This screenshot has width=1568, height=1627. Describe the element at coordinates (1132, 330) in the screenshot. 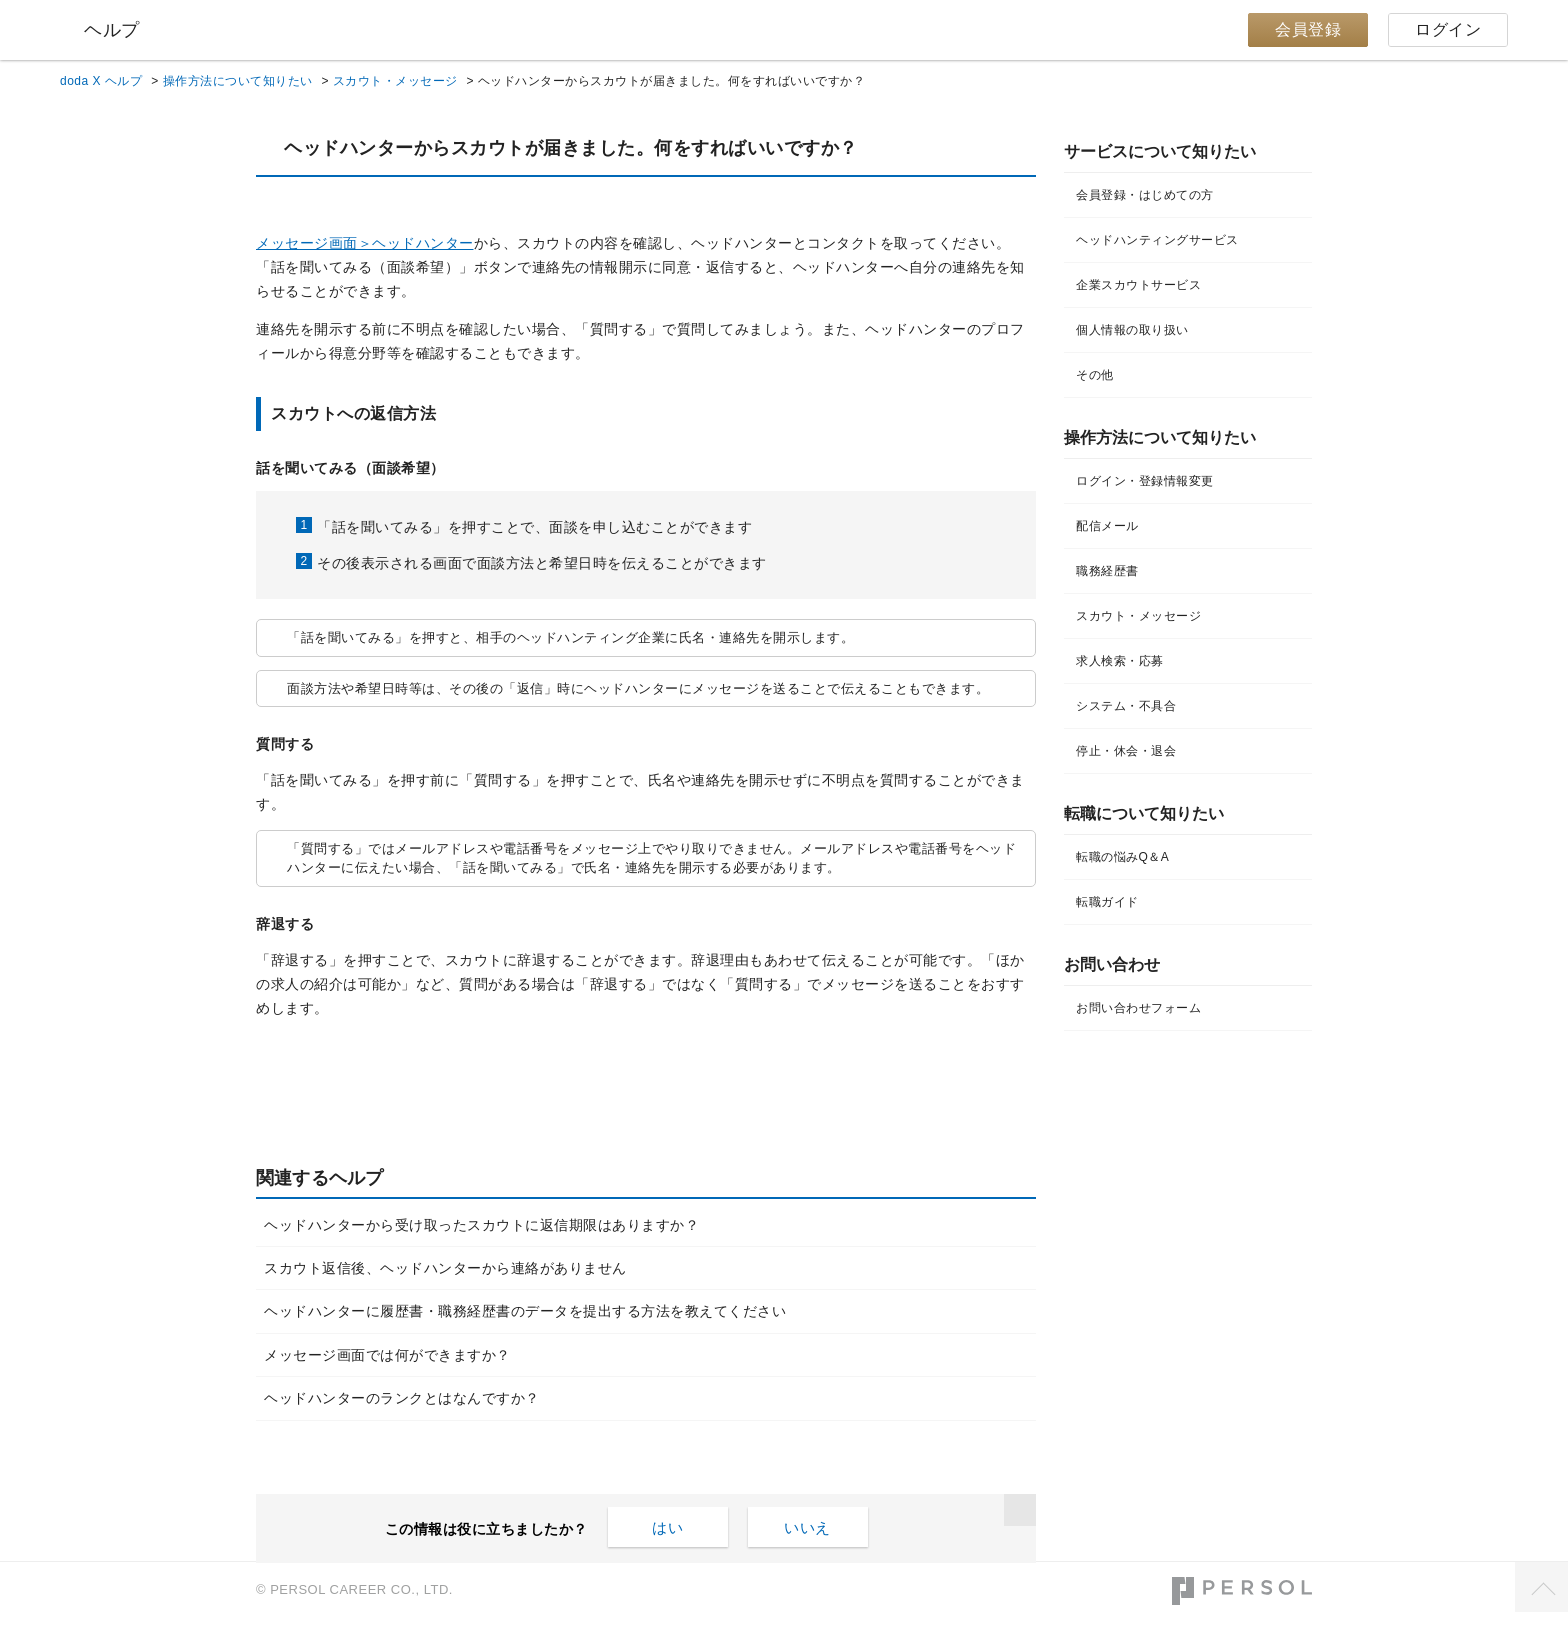

I see `個人情報の取り扱い` at that location.